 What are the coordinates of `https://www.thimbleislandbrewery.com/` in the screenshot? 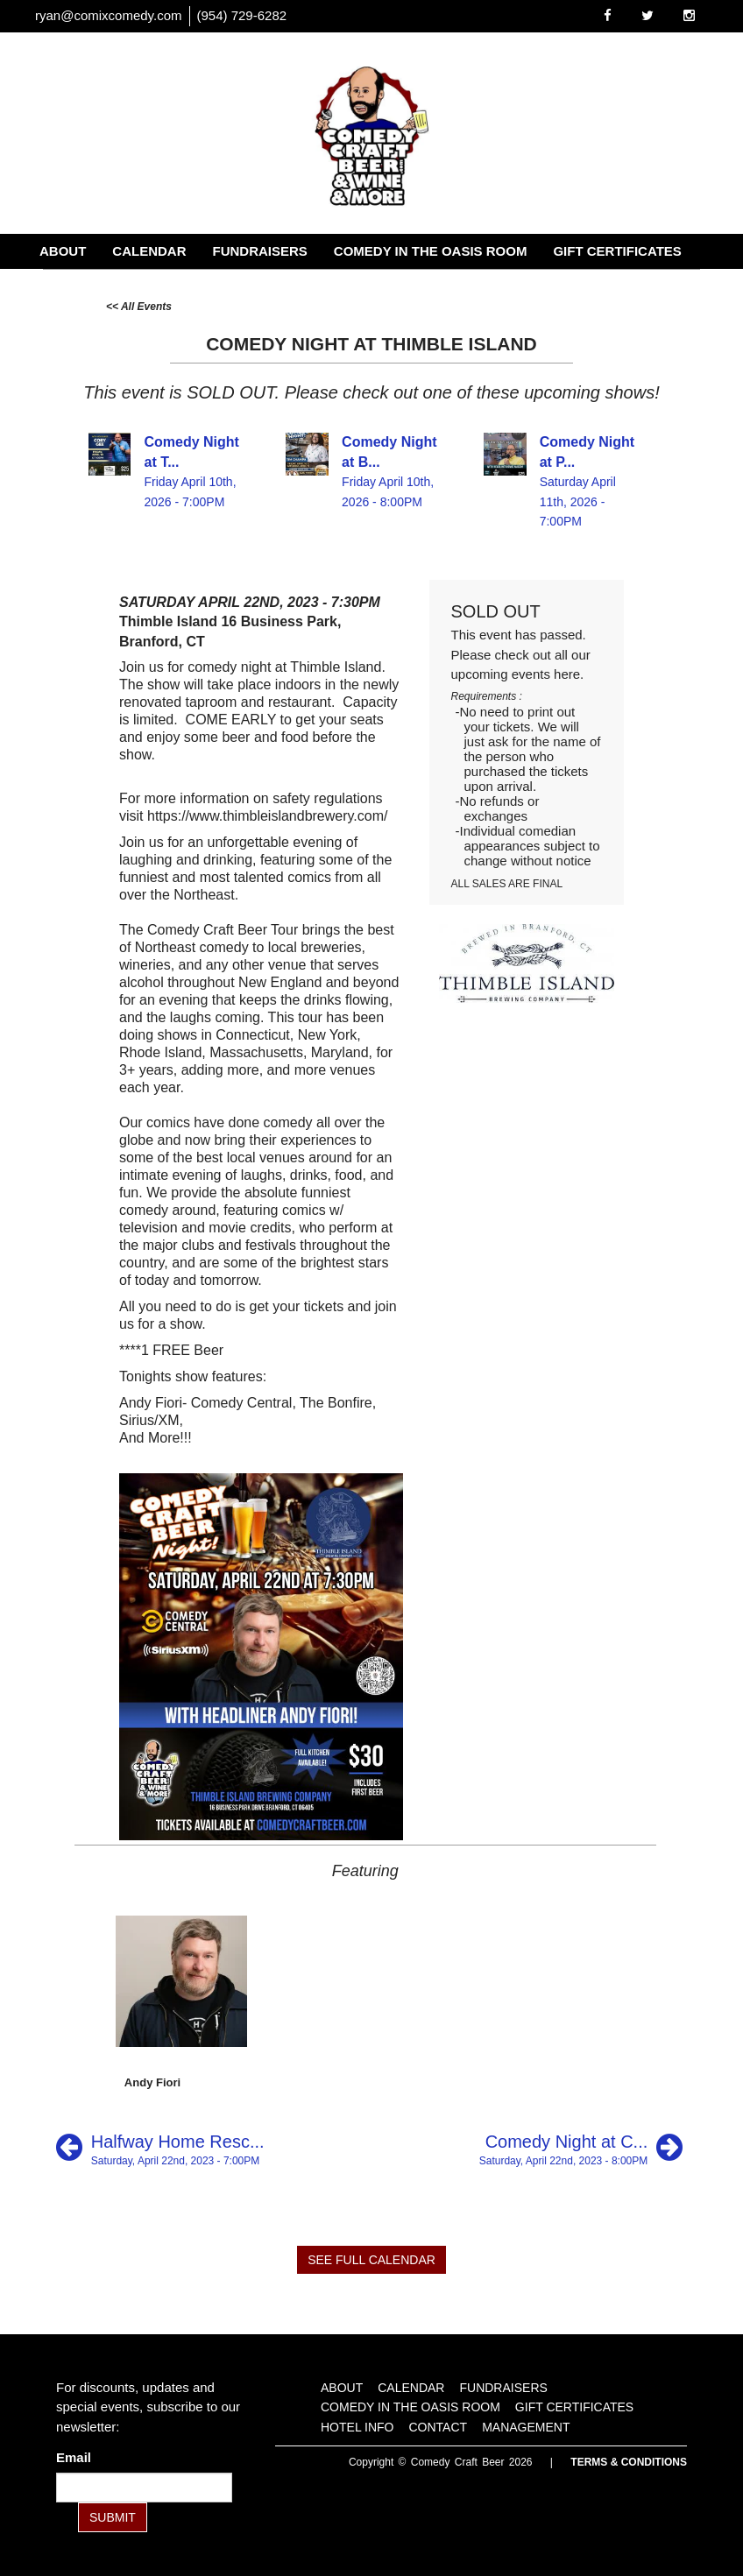 It's located at (267, 815).